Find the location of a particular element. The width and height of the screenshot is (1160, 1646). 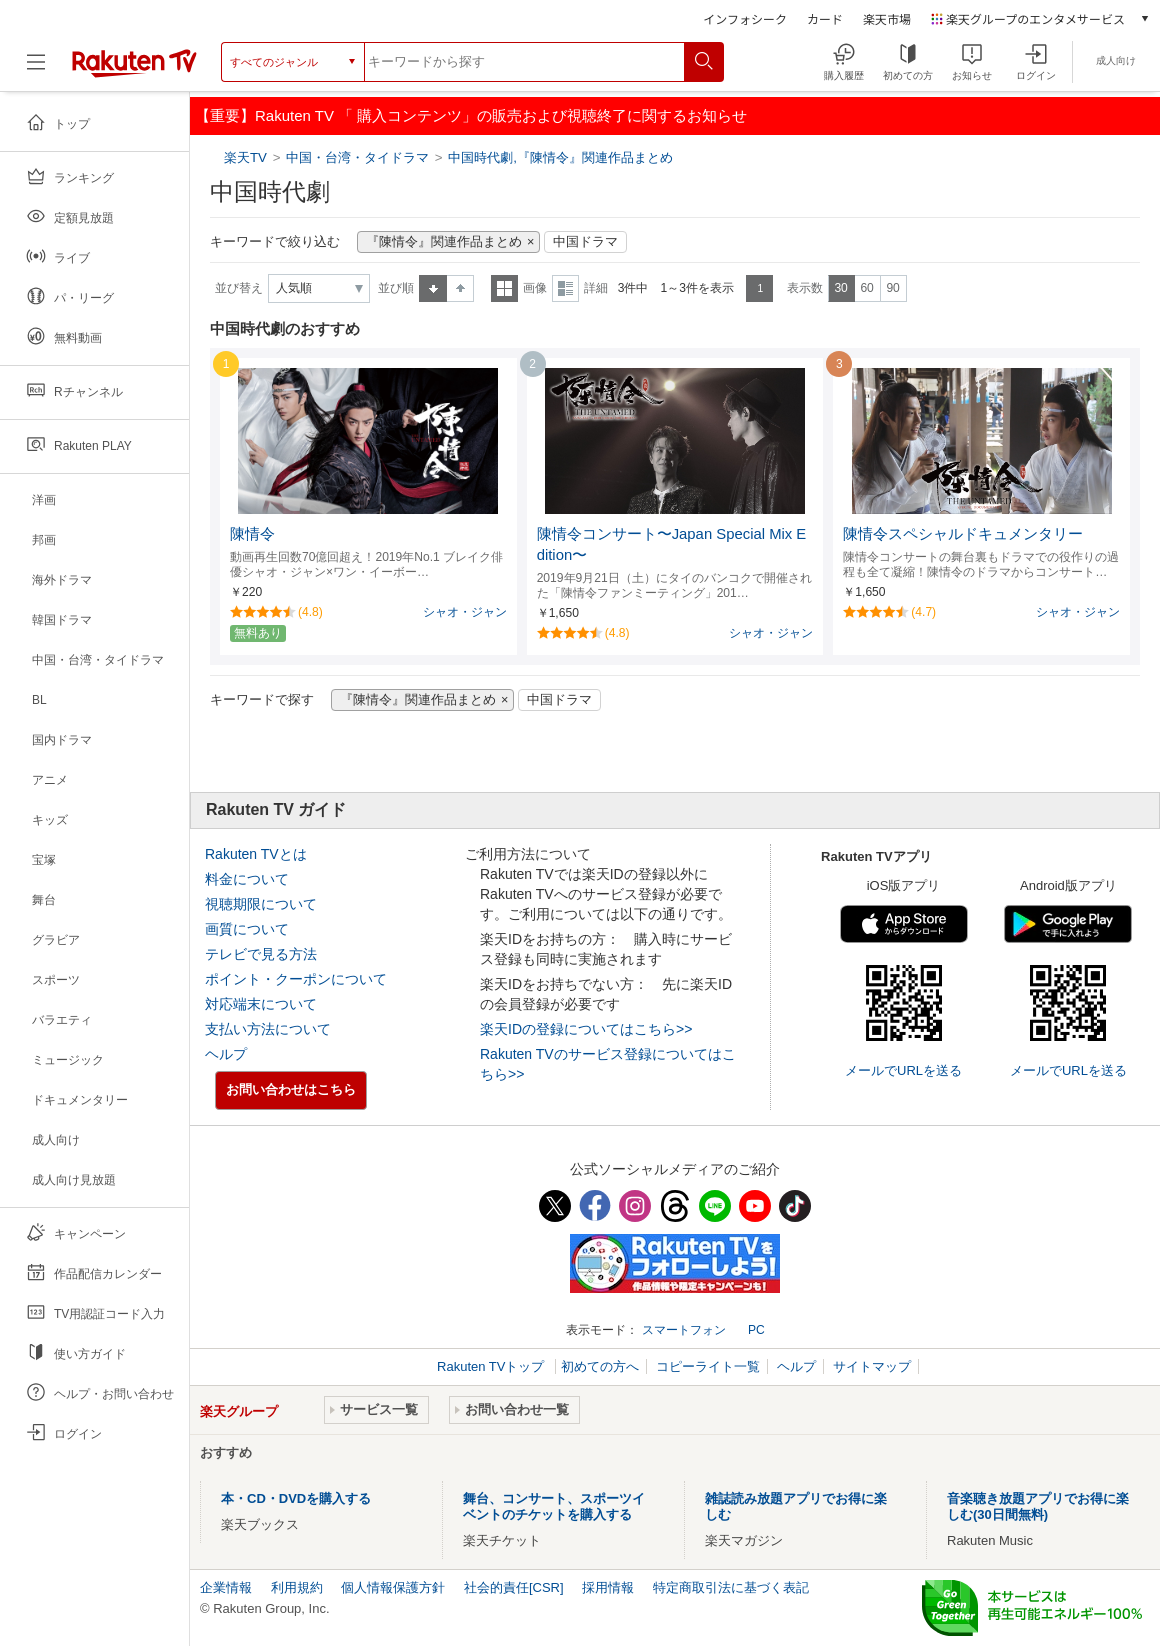

採用情報 is located at coordinates (608, 1587).